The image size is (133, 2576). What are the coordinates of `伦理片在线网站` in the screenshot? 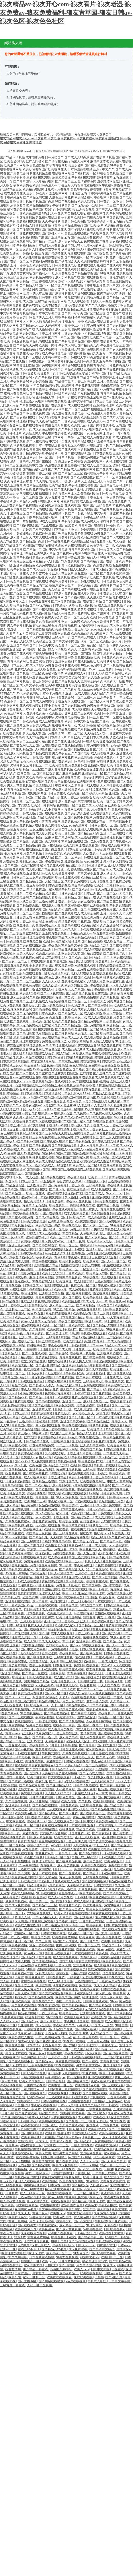 It's located at (30, 1041).